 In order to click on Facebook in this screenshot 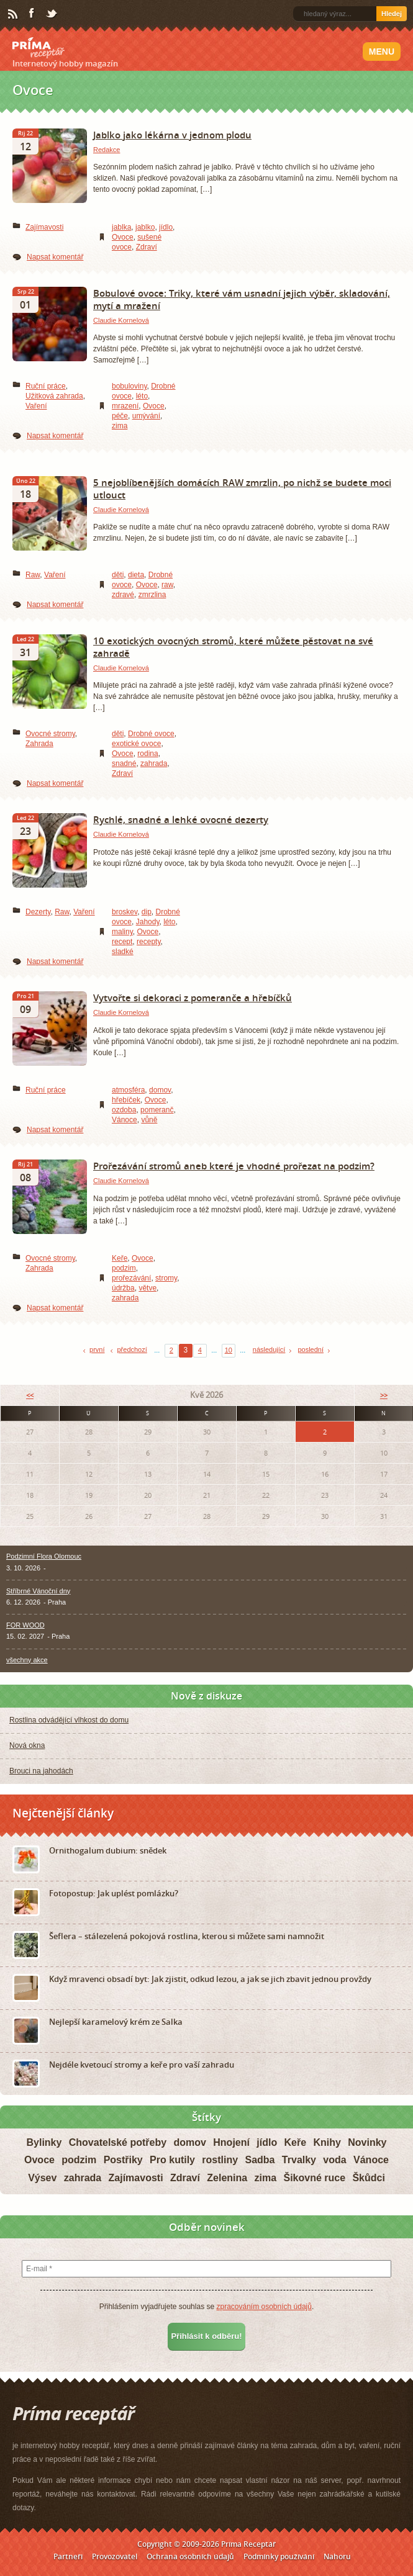, I will do `click(32, 13)`.